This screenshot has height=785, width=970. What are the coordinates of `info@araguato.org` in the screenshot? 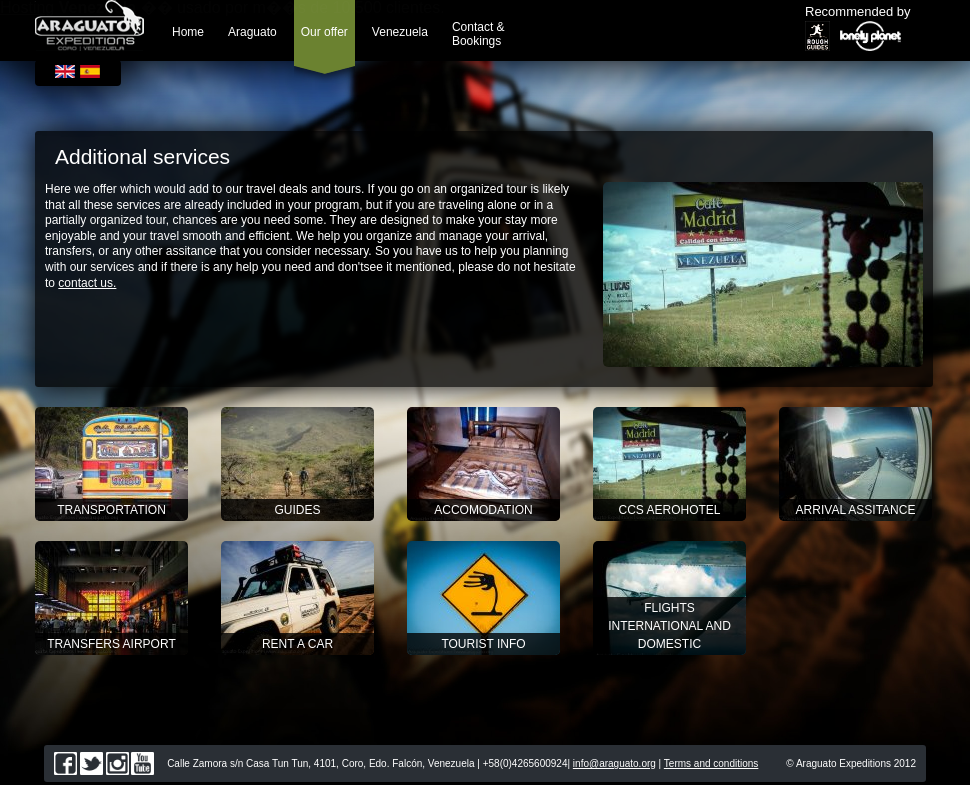 It's located at (614, 763).